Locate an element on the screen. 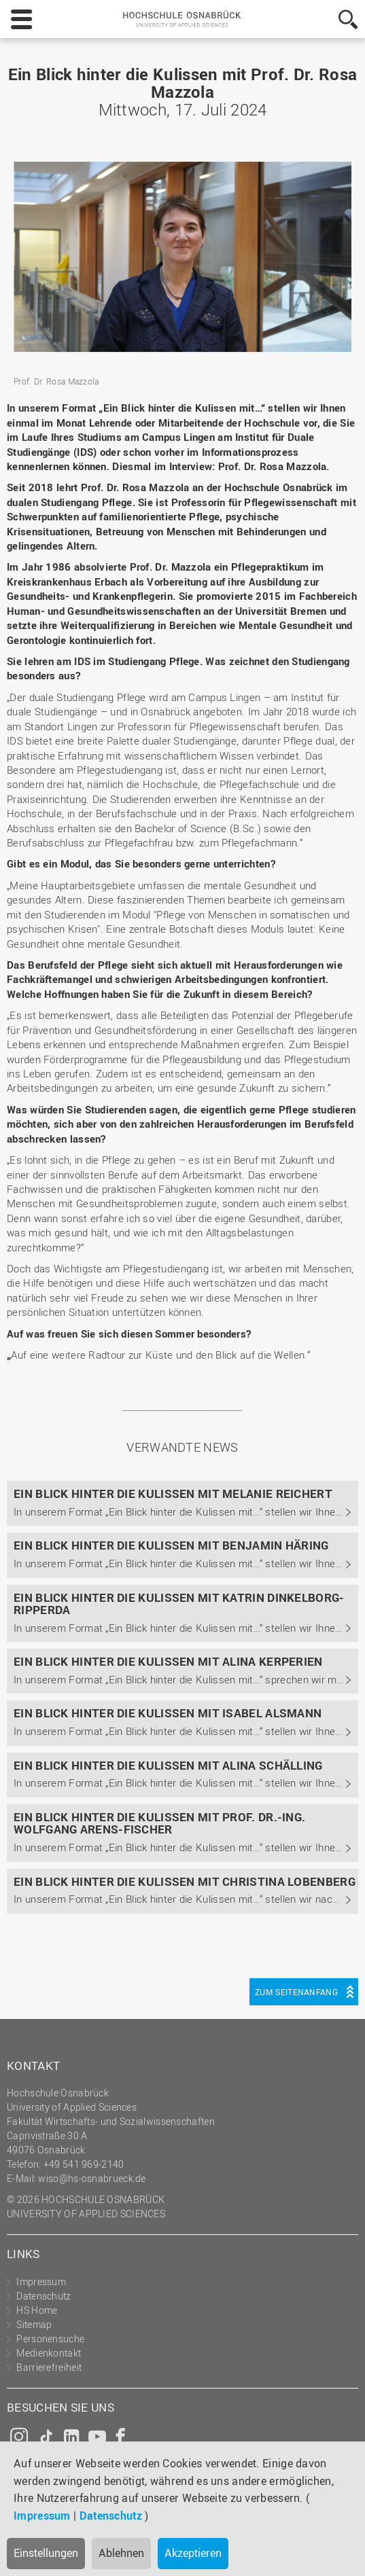  Medienkontakt is located at coordinates (48, 2352).